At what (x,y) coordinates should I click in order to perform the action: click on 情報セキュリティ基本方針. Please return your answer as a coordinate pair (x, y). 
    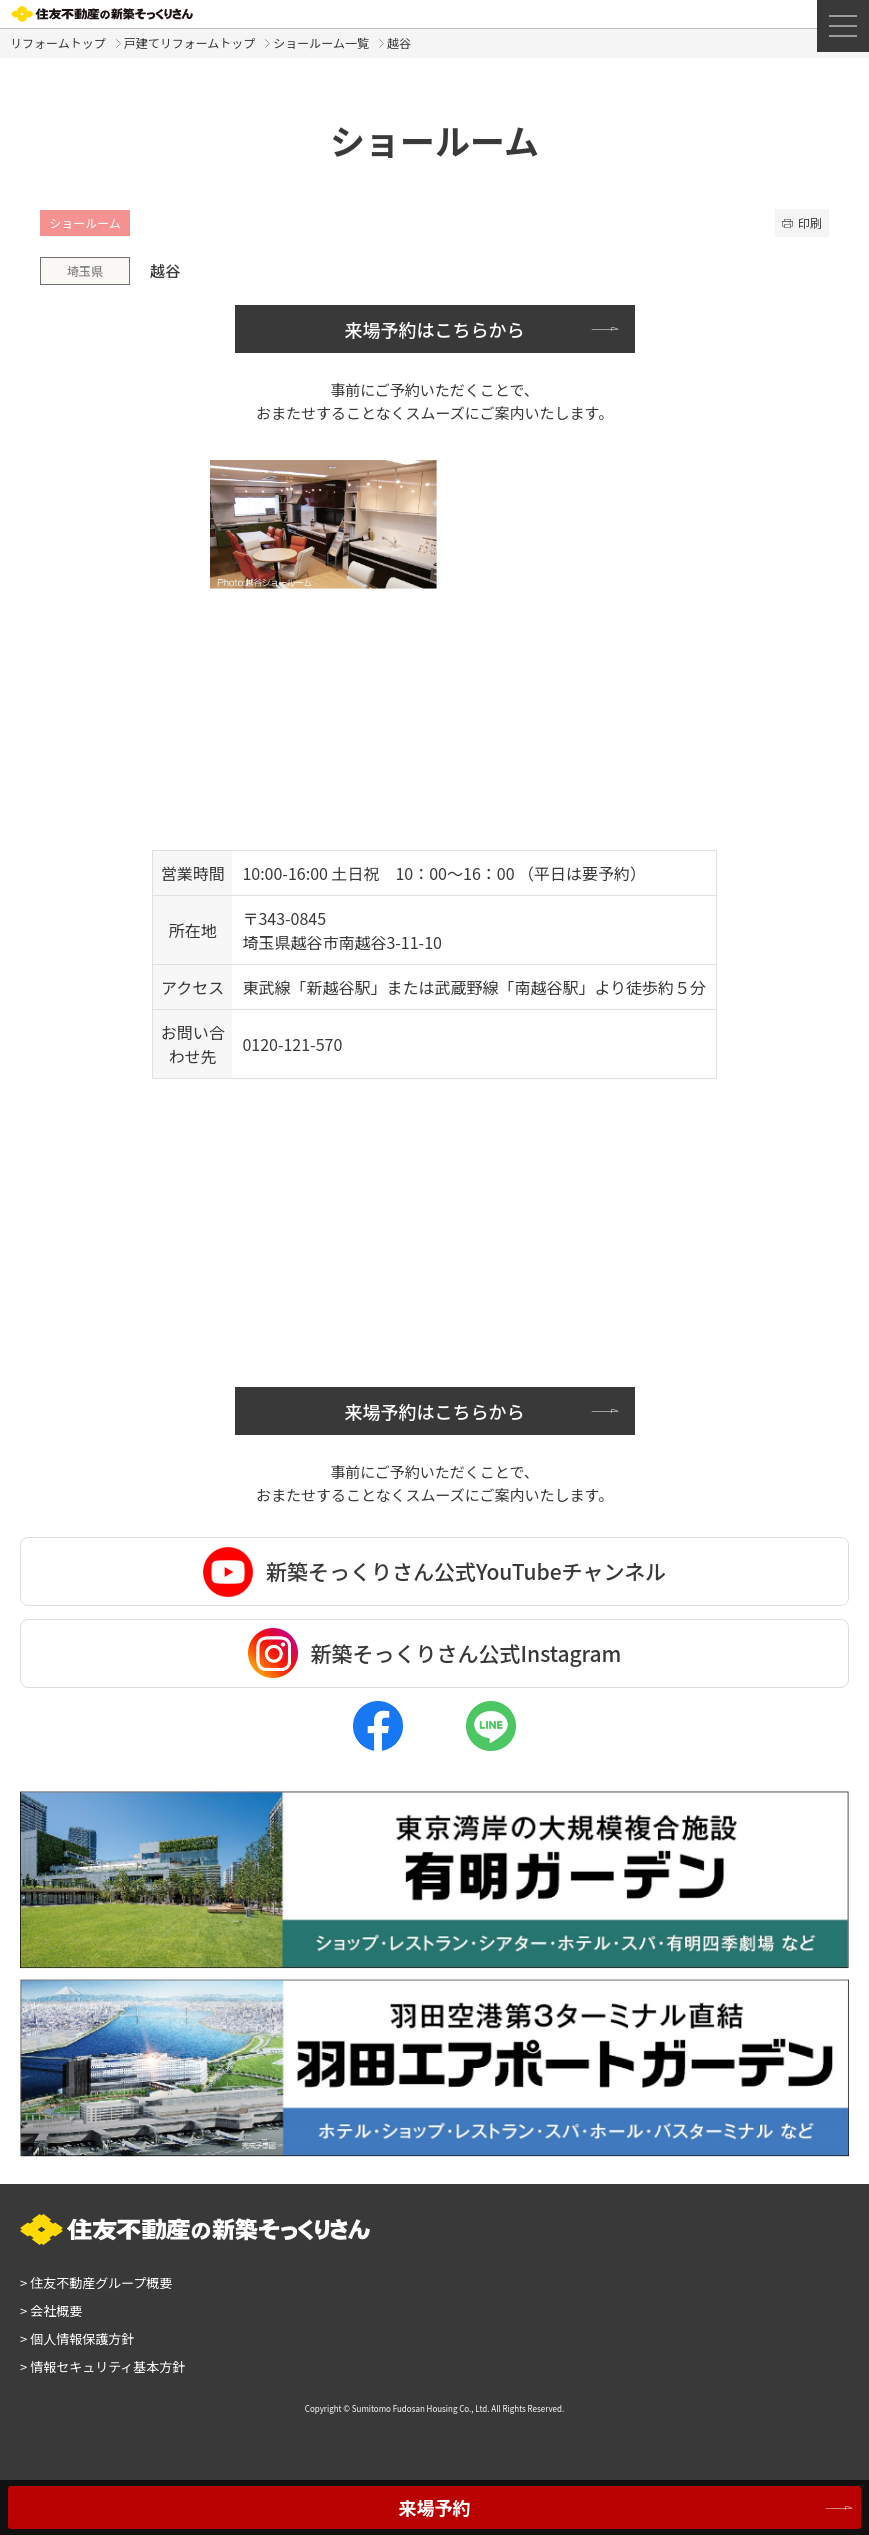
    Looking at the image, I should click on (102, 2366).